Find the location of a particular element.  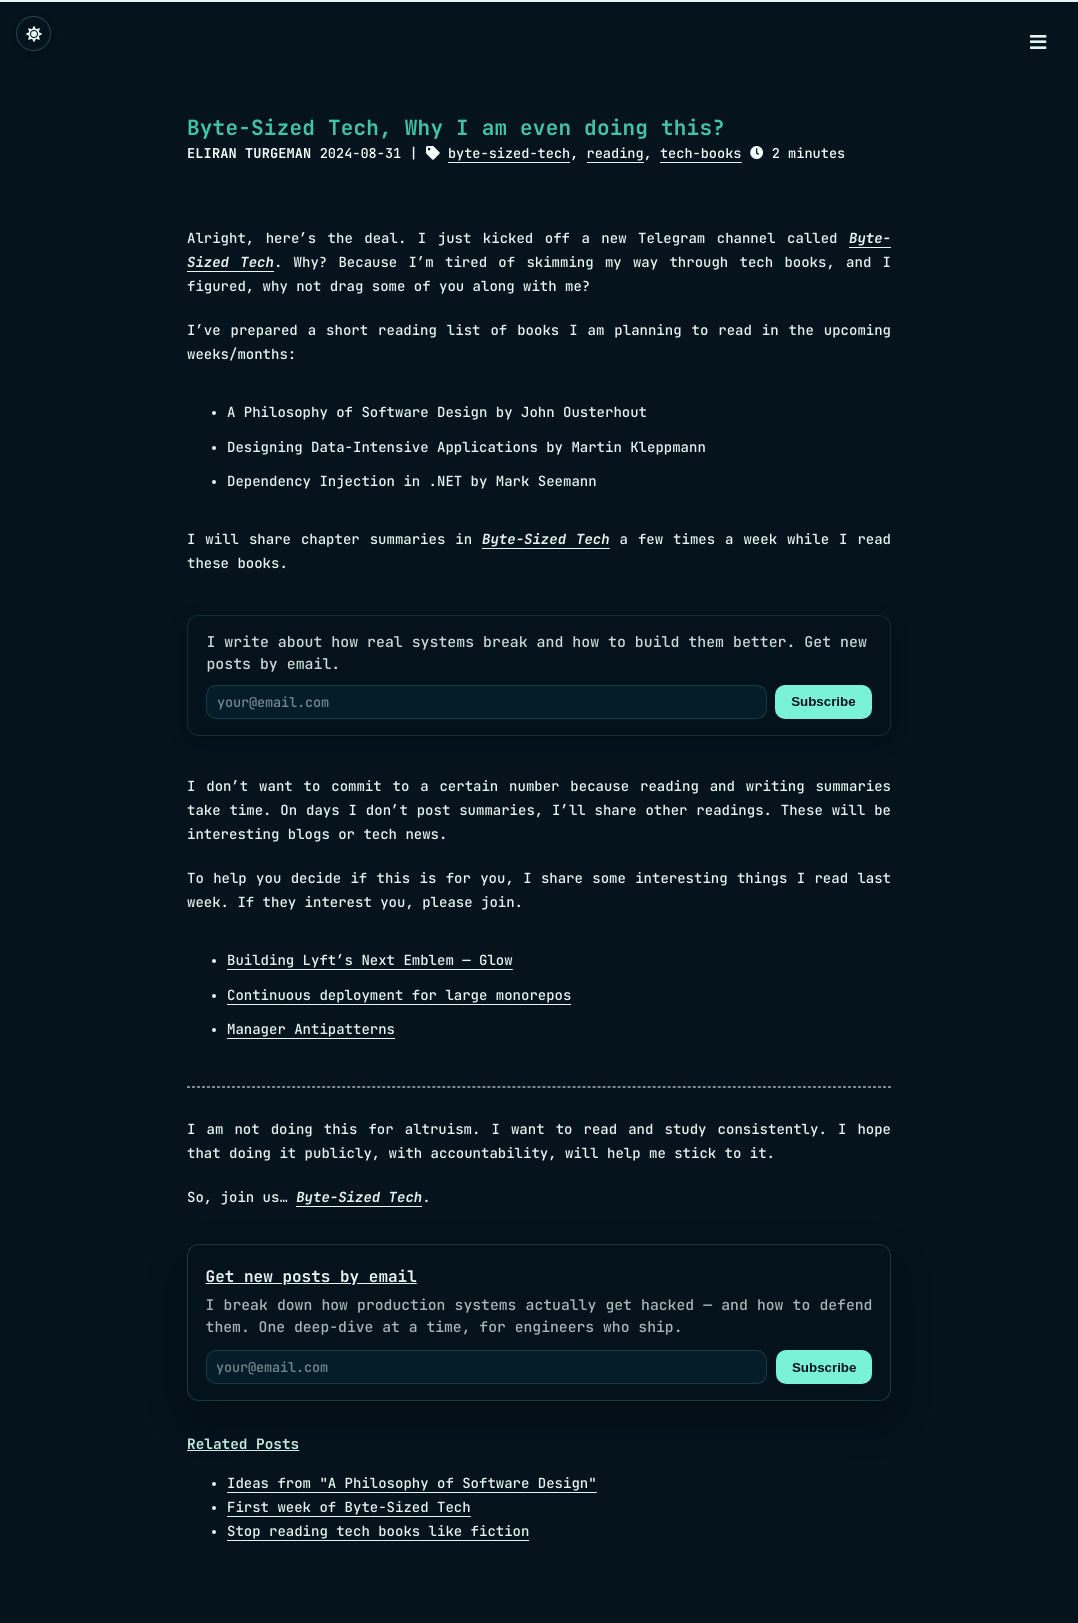

[Change theme] is located at coordinates (33, 33).